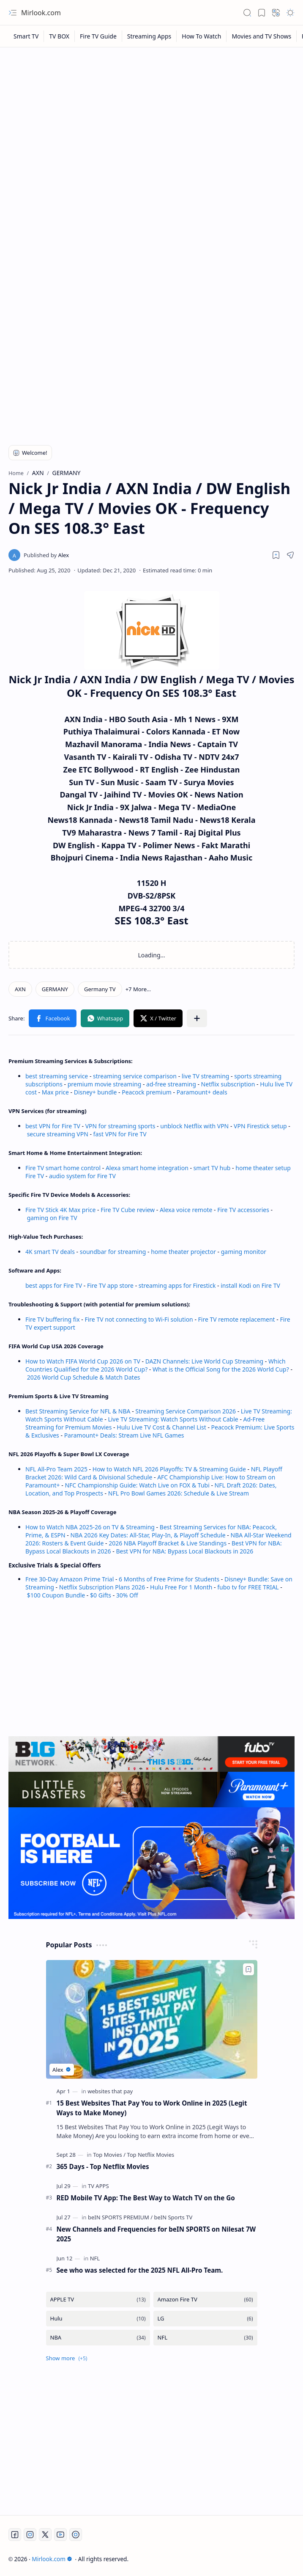 This screenshot has height=2576, width=303. What do you see at coordinates (52, 1126) in the screenshot?
I see `best VPN for Fire TV` at bounding box center [52, 1126].